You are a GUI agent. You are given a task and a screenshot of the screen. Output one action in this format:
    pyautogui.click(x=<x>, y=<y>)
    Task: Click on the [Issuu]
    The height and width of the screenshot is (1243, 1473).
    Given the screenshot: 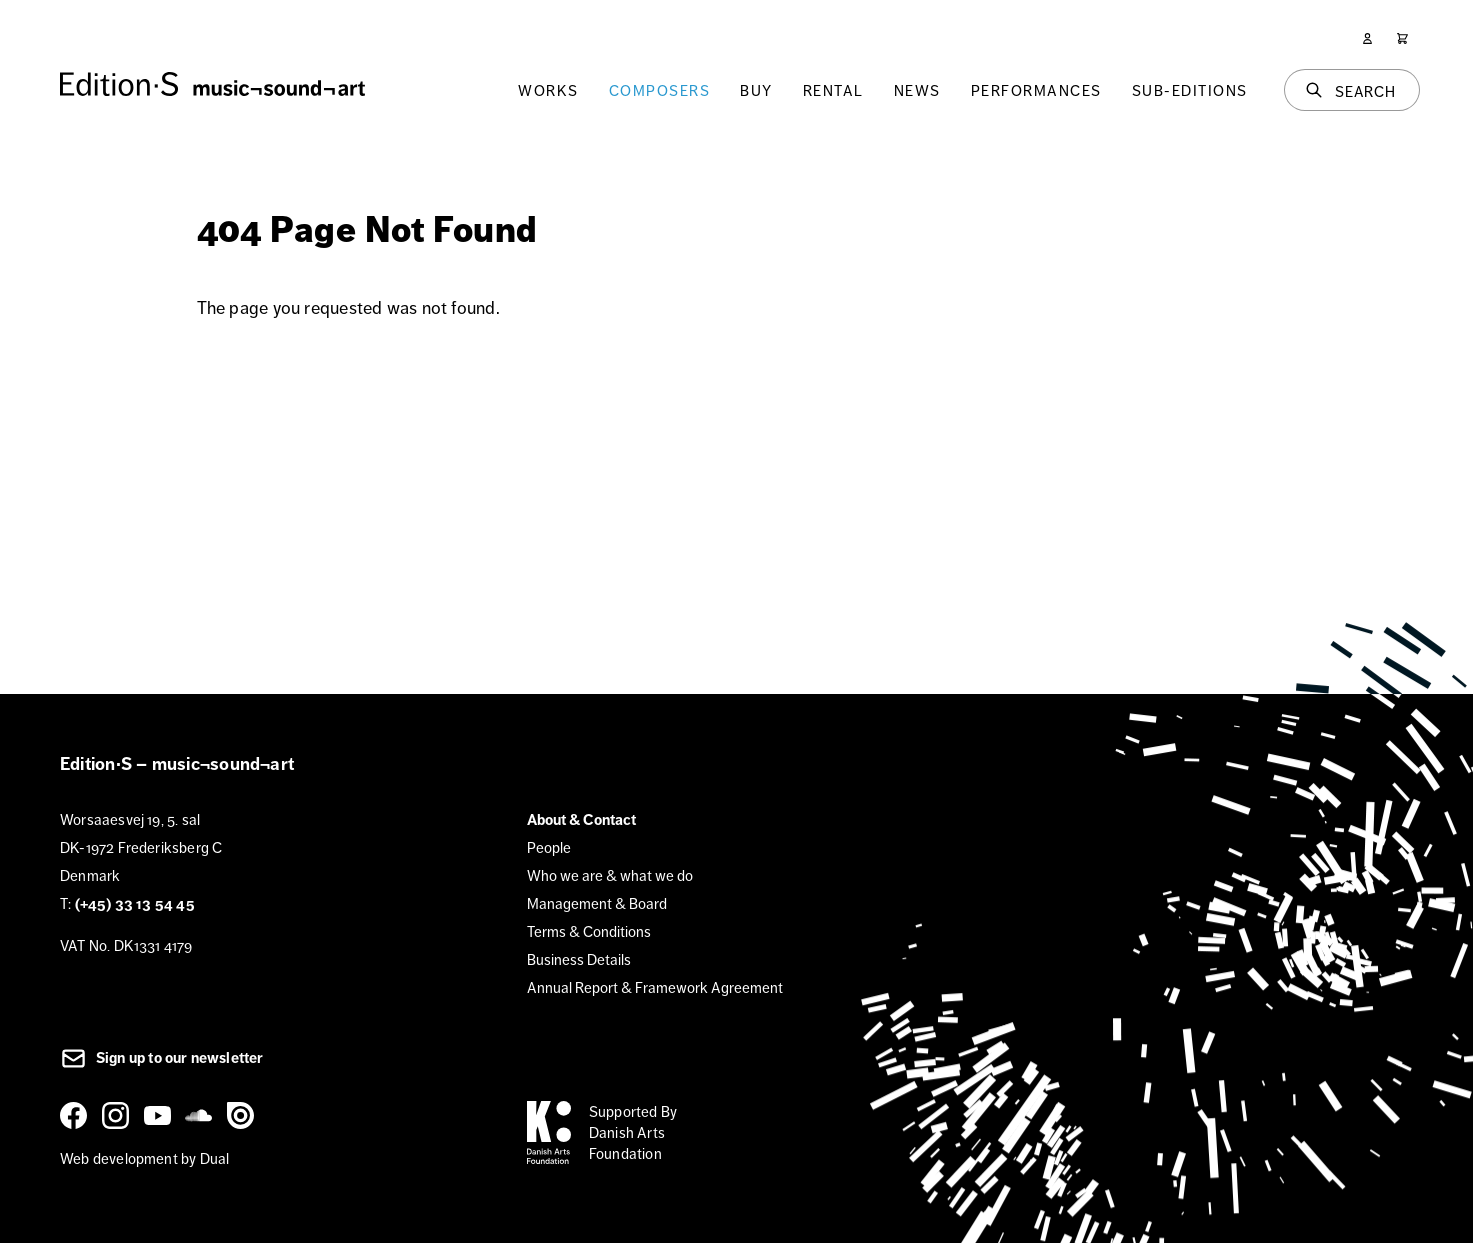 What is the action you would take?
    pyautogui.click(x=244, y=1115)
    